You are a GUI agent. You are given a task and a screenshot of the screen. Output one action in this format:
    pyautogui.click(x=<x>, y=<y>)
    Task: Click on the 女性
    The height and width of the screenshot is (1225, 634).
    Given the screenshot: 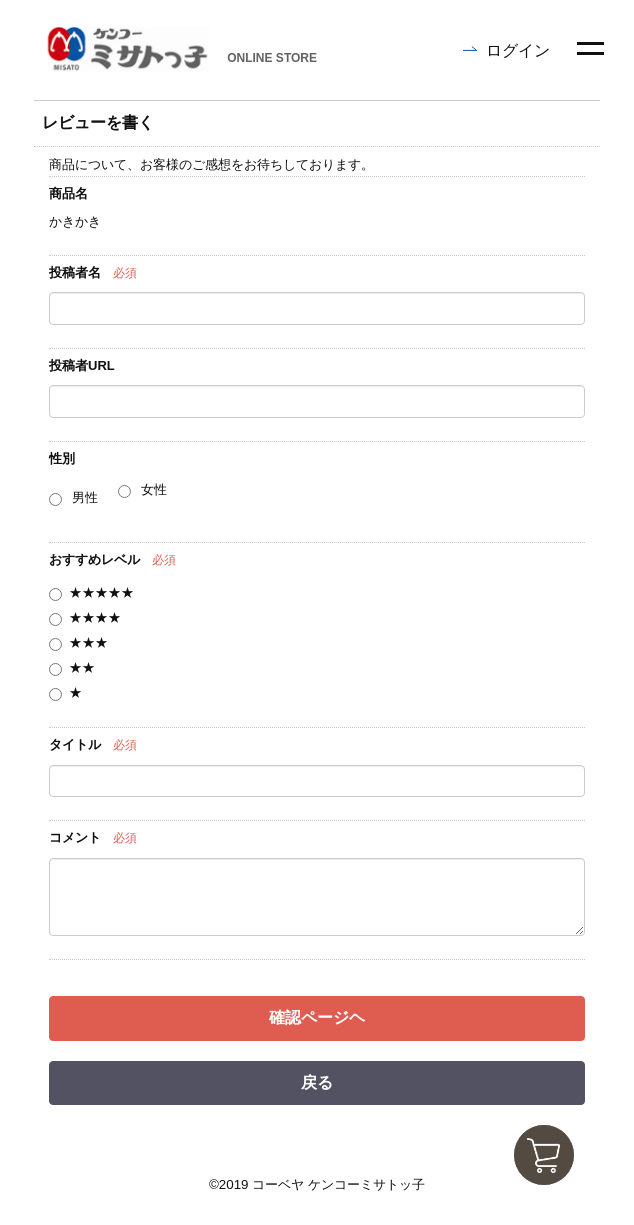 What is the action you would take?
    pyautogui.click(x=154, y=489)
    